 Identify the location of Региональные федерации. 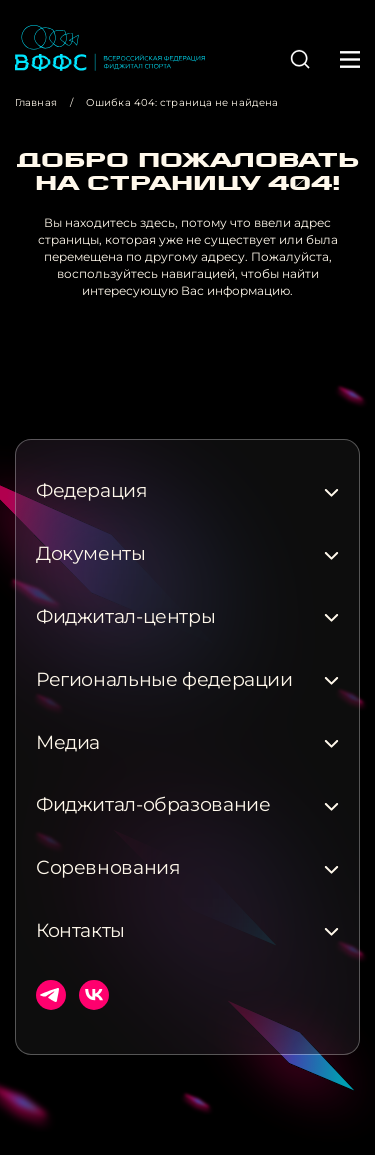
(164, 680).